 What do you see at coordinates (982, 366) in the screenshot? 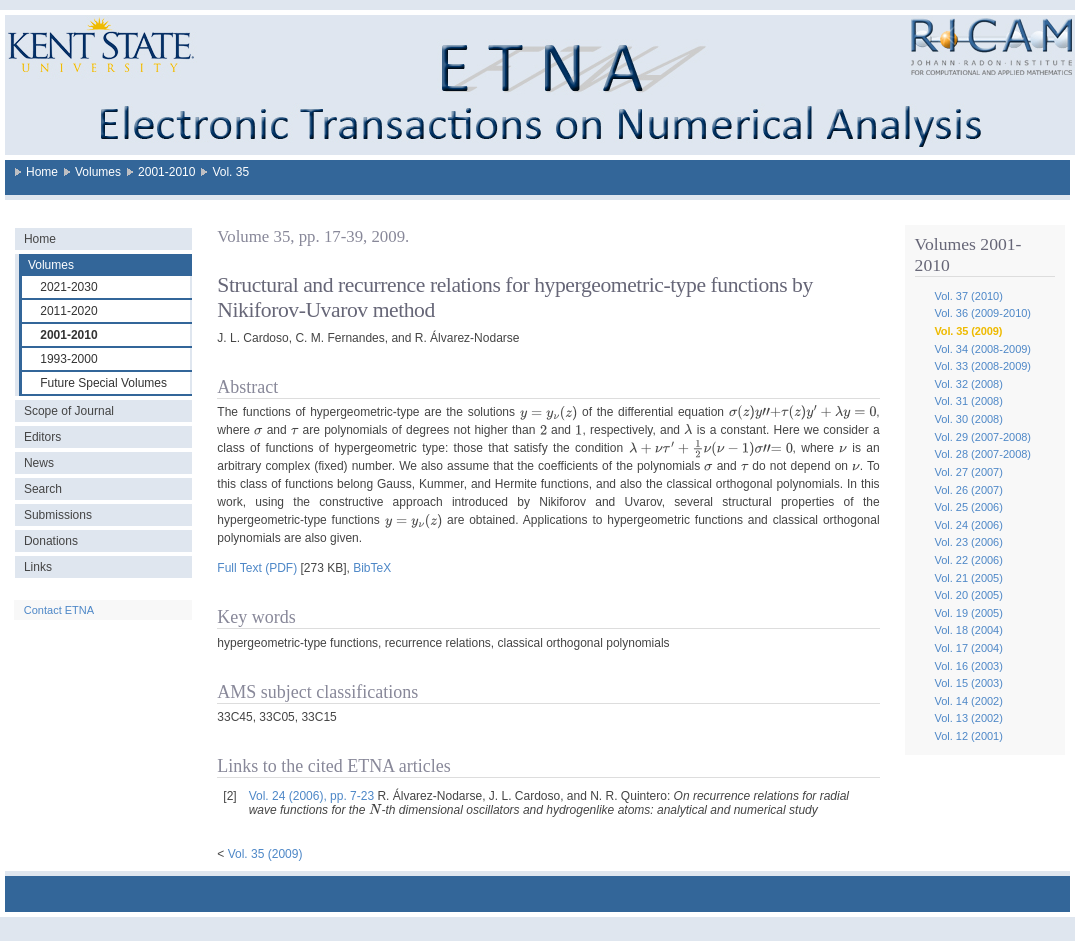
I see `Vol. 33 (2008-2009)` at bounding box center [982, 366].